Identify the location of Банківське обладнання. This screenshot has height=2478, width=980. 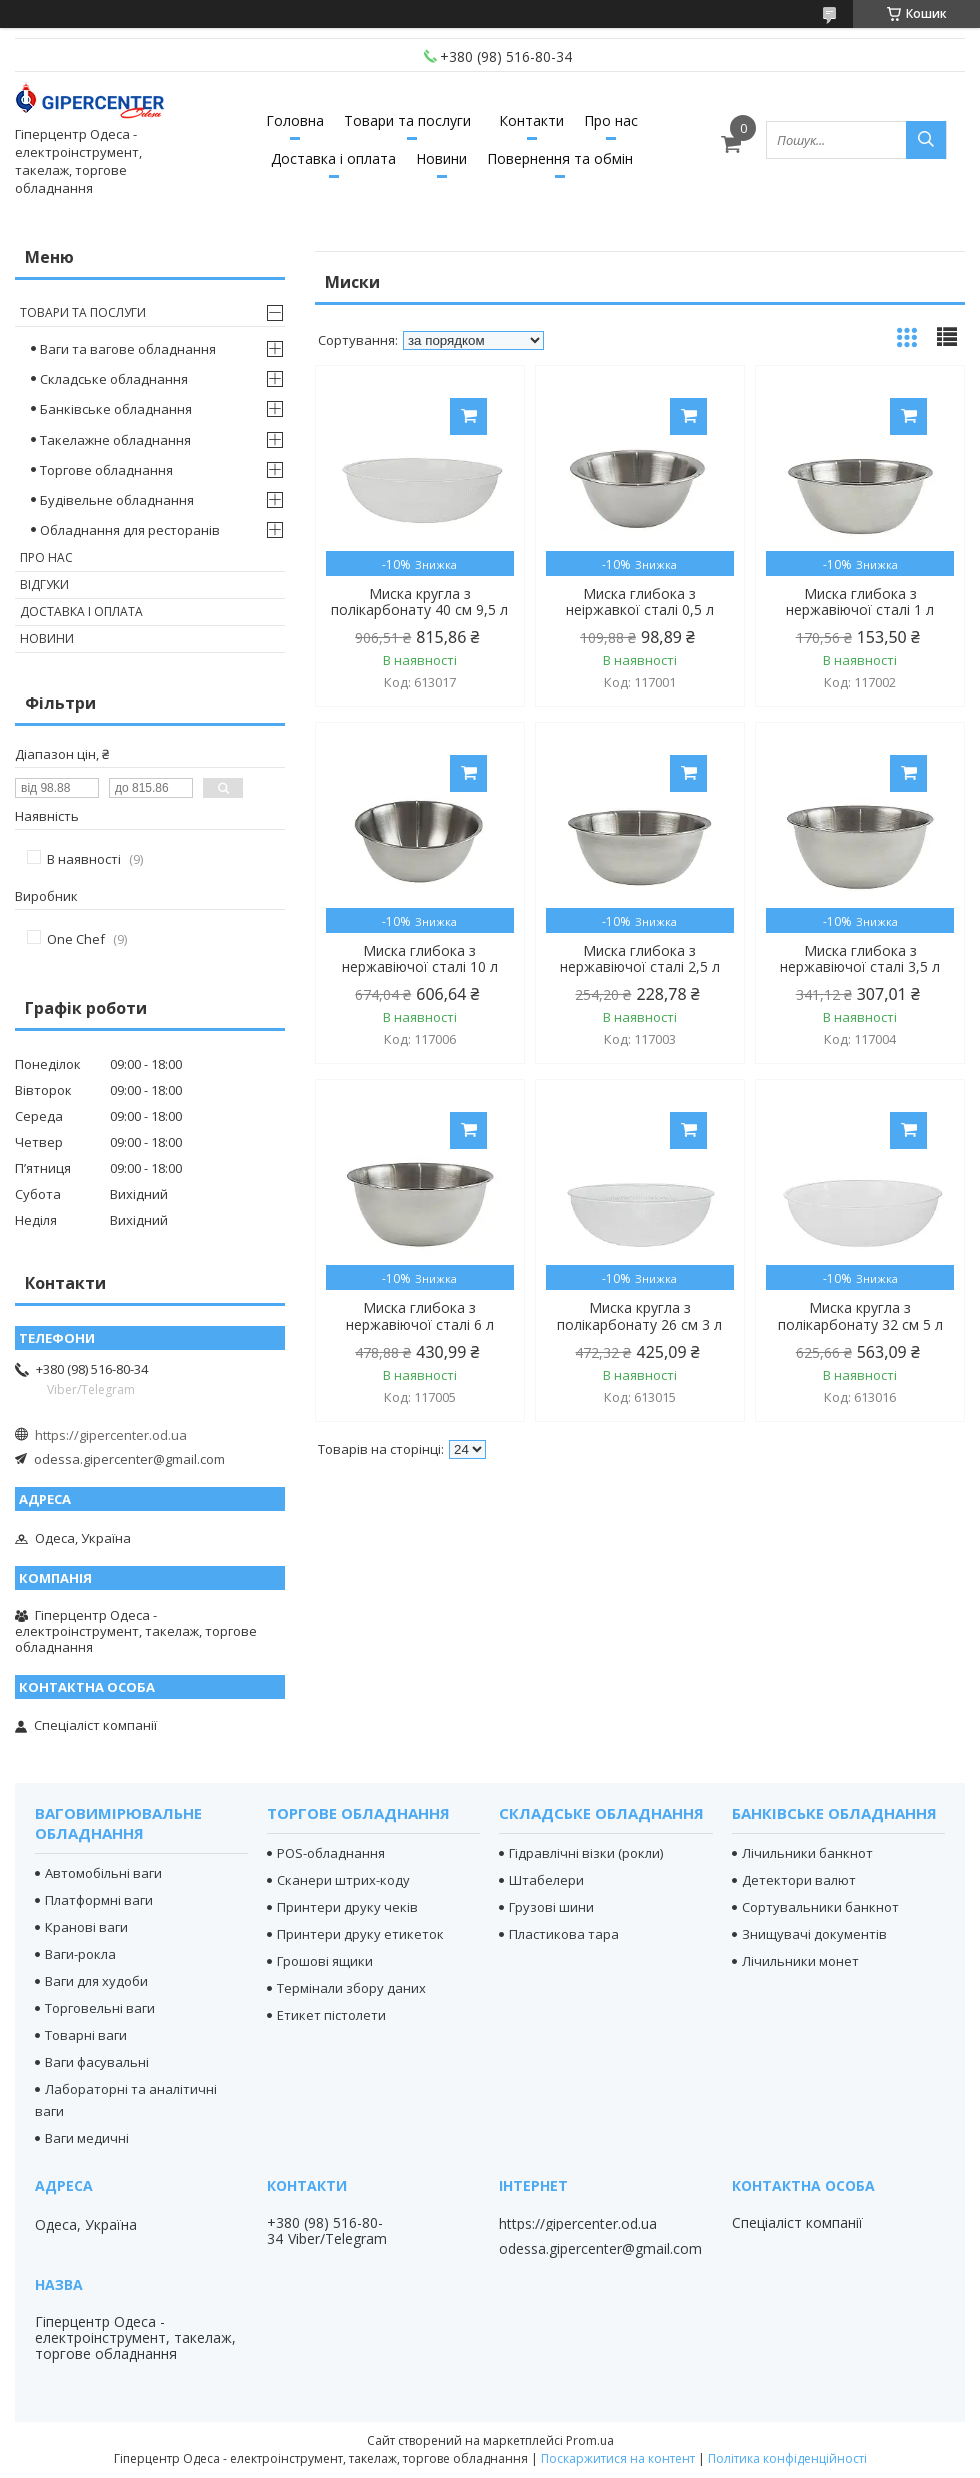
(116, 409).